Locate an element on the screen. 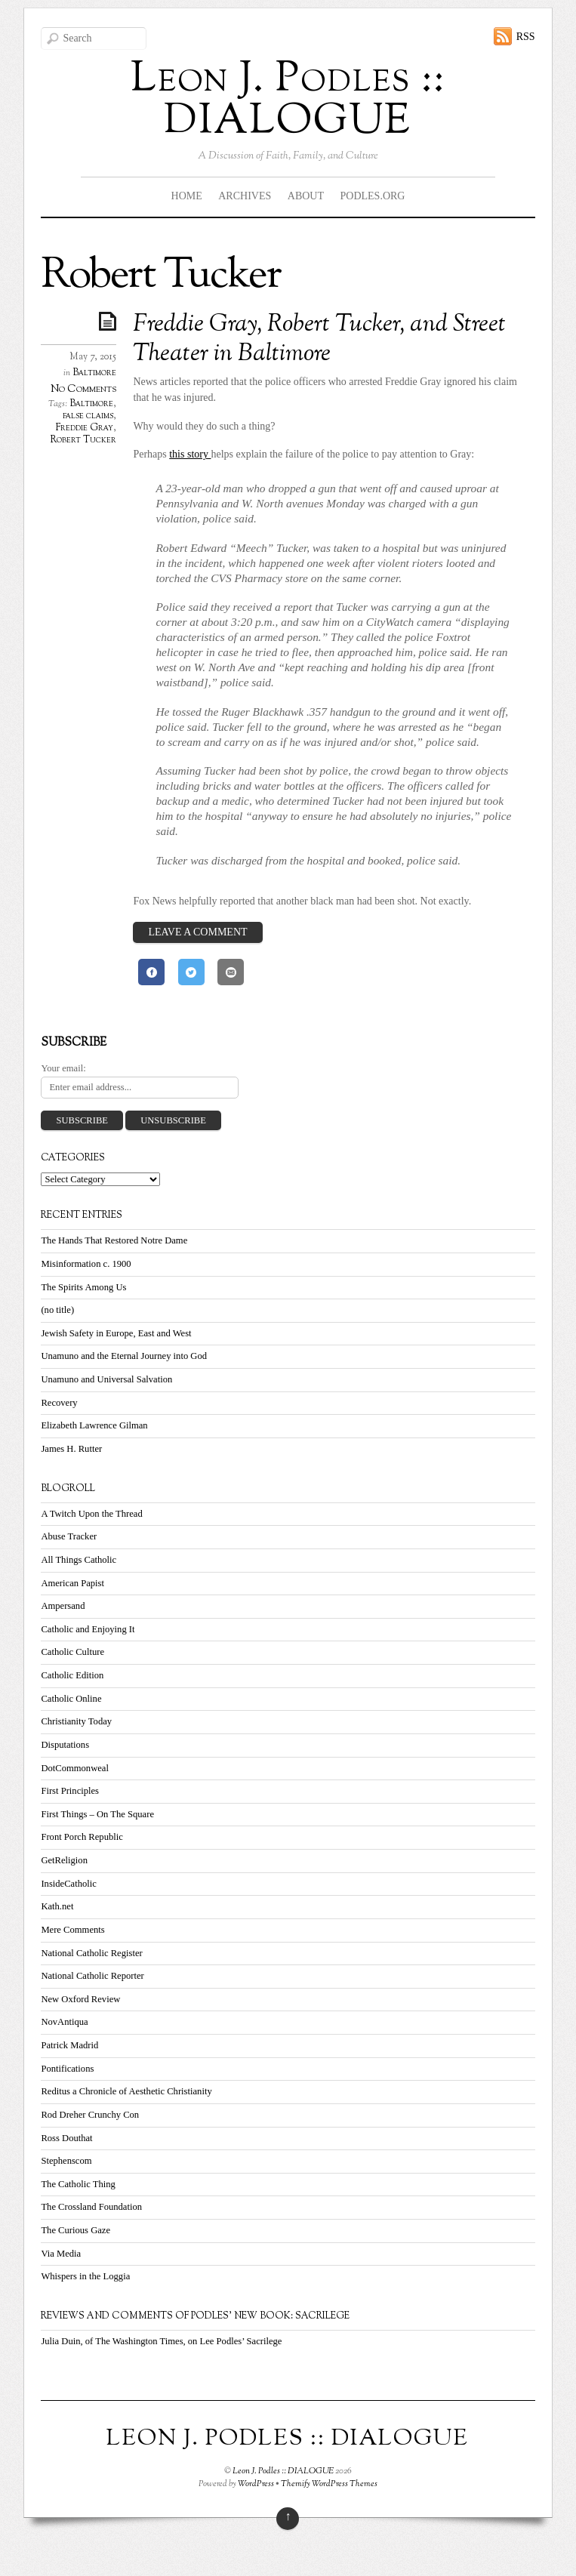  false claims is located at coordinates (88, 416).